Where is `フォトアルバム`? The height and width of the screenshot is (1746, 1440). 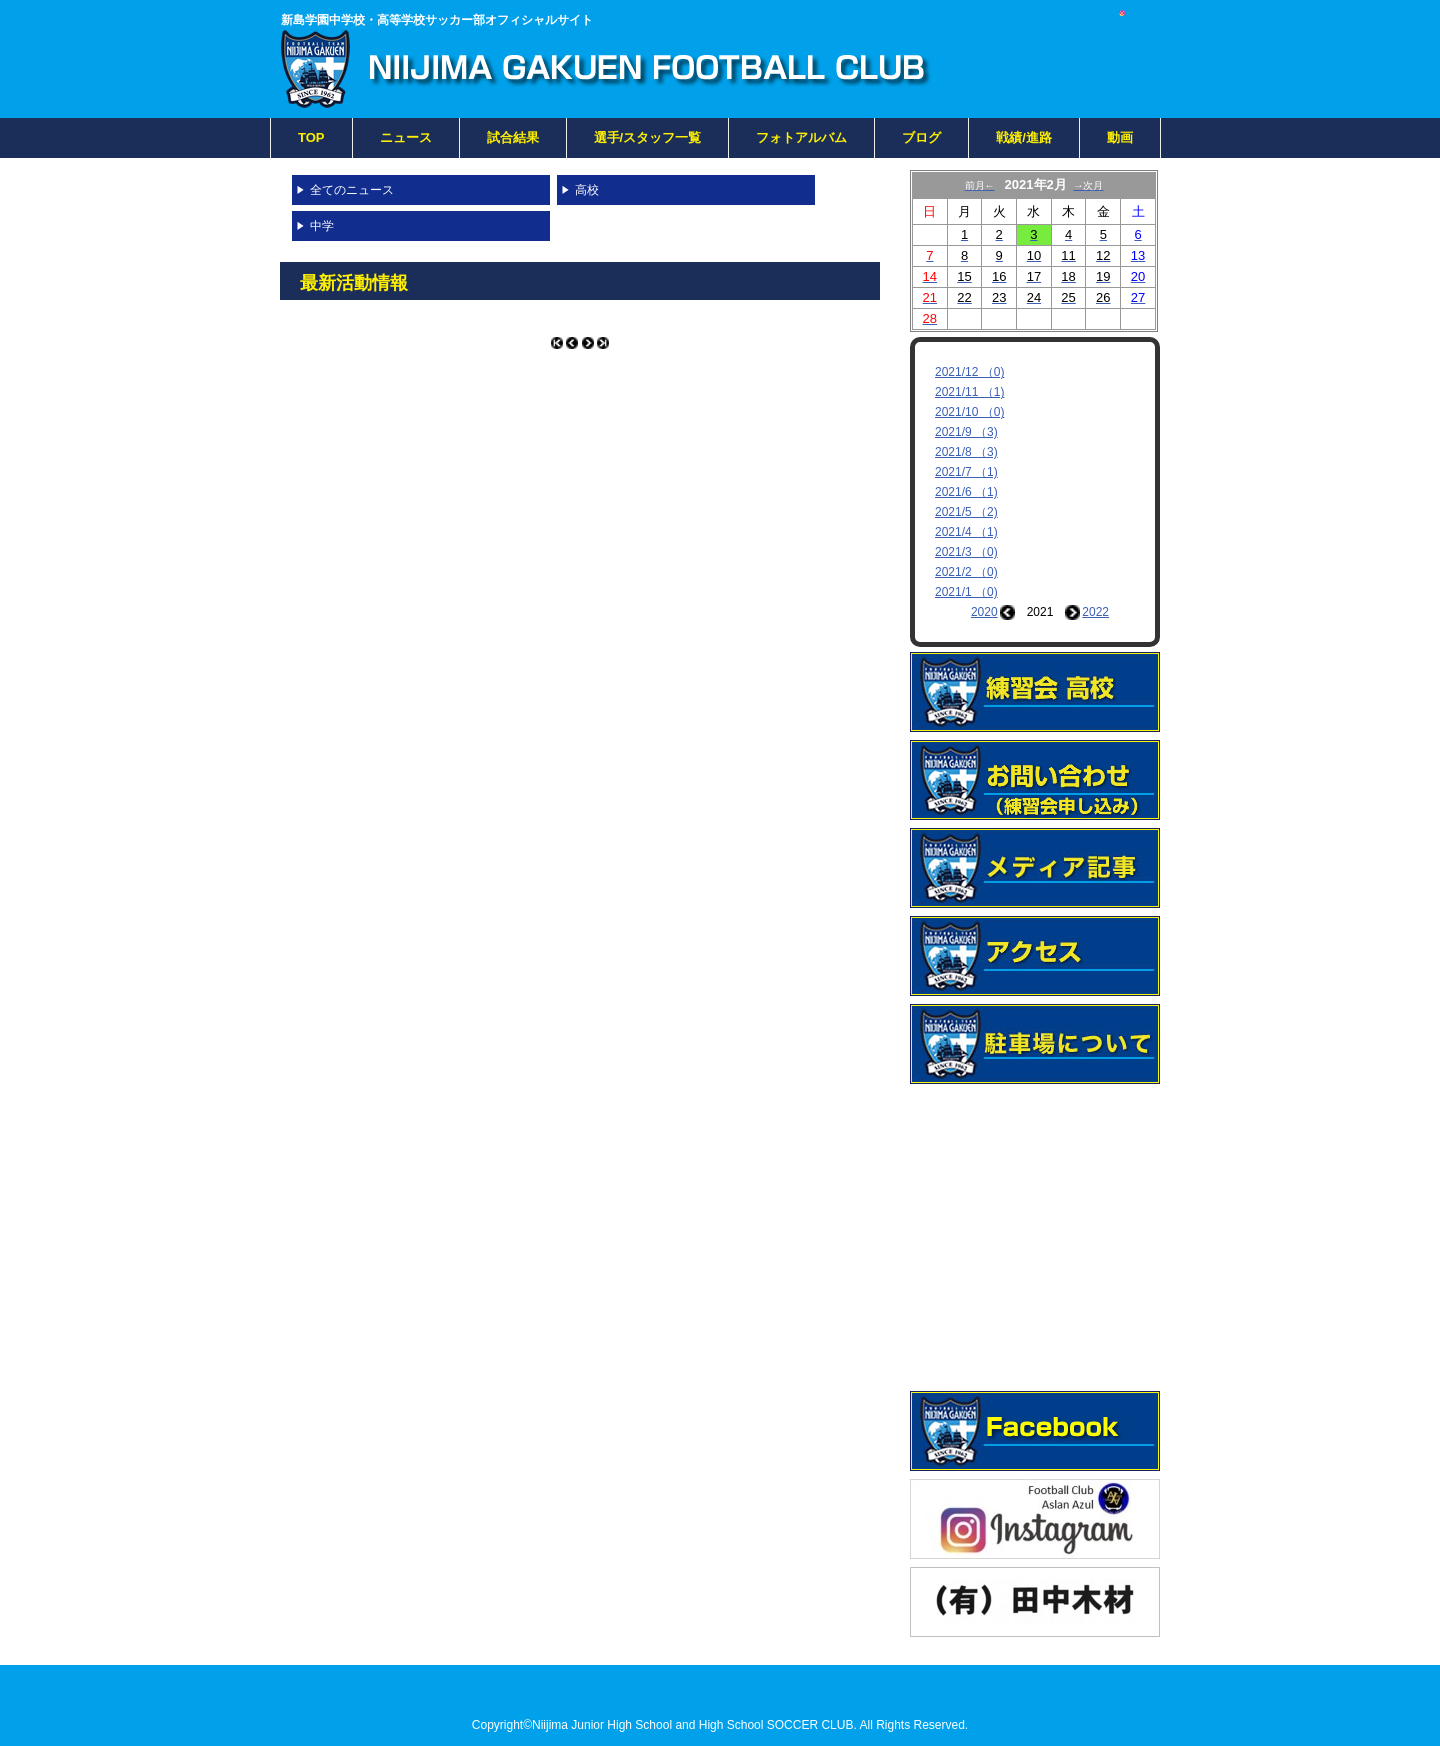
フォトアルバム is located at coordinates (801, 137).